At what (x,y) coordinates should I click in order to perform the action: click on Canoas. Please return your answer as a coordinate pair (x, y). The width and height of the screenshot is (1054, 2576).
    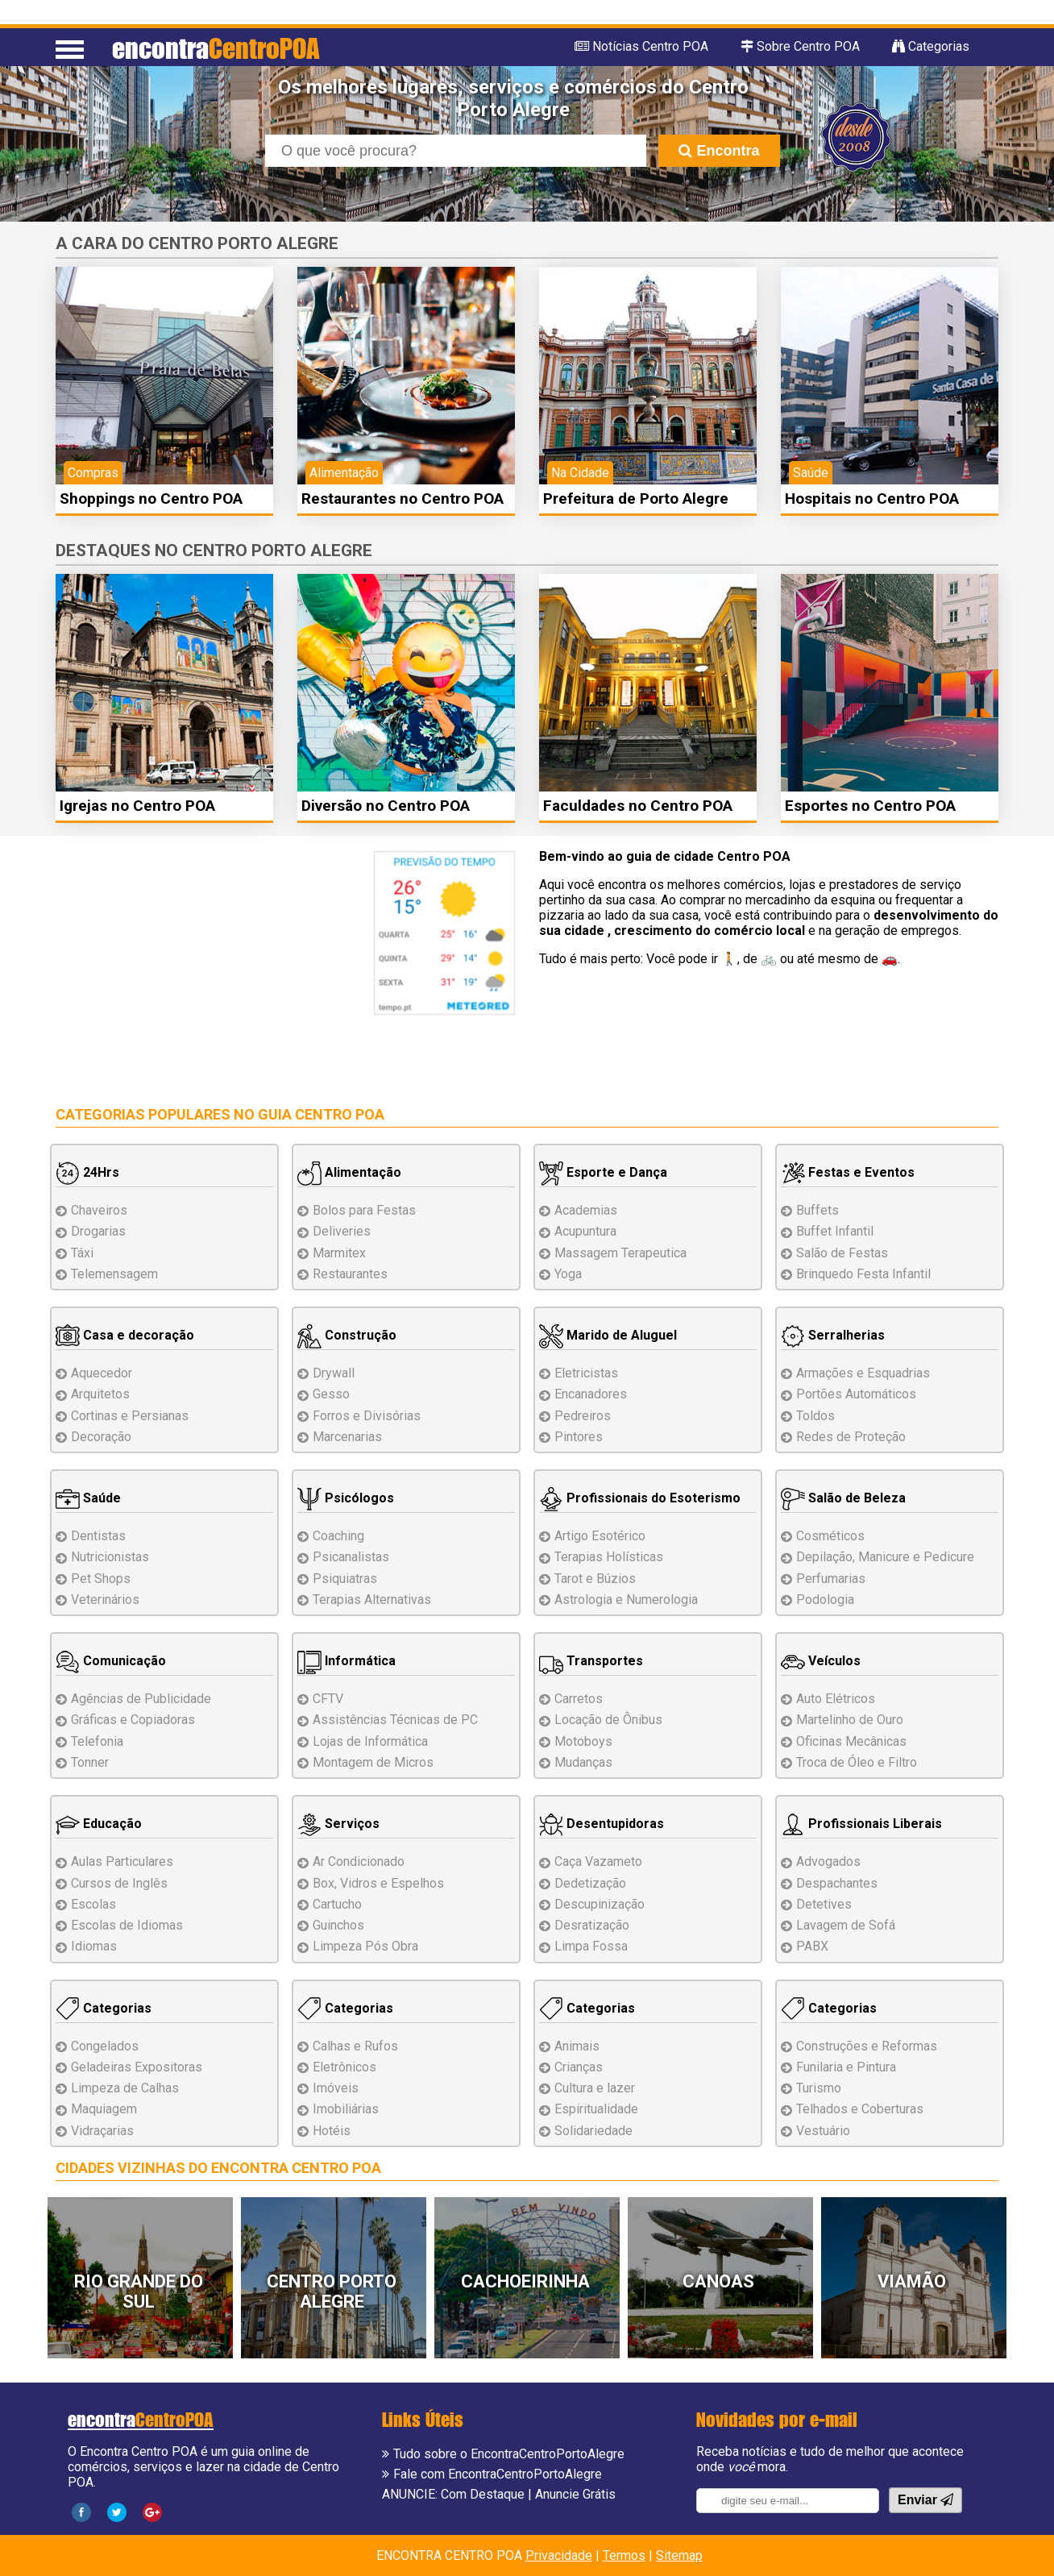
    Looking at the image, I should click on (718, 2281).